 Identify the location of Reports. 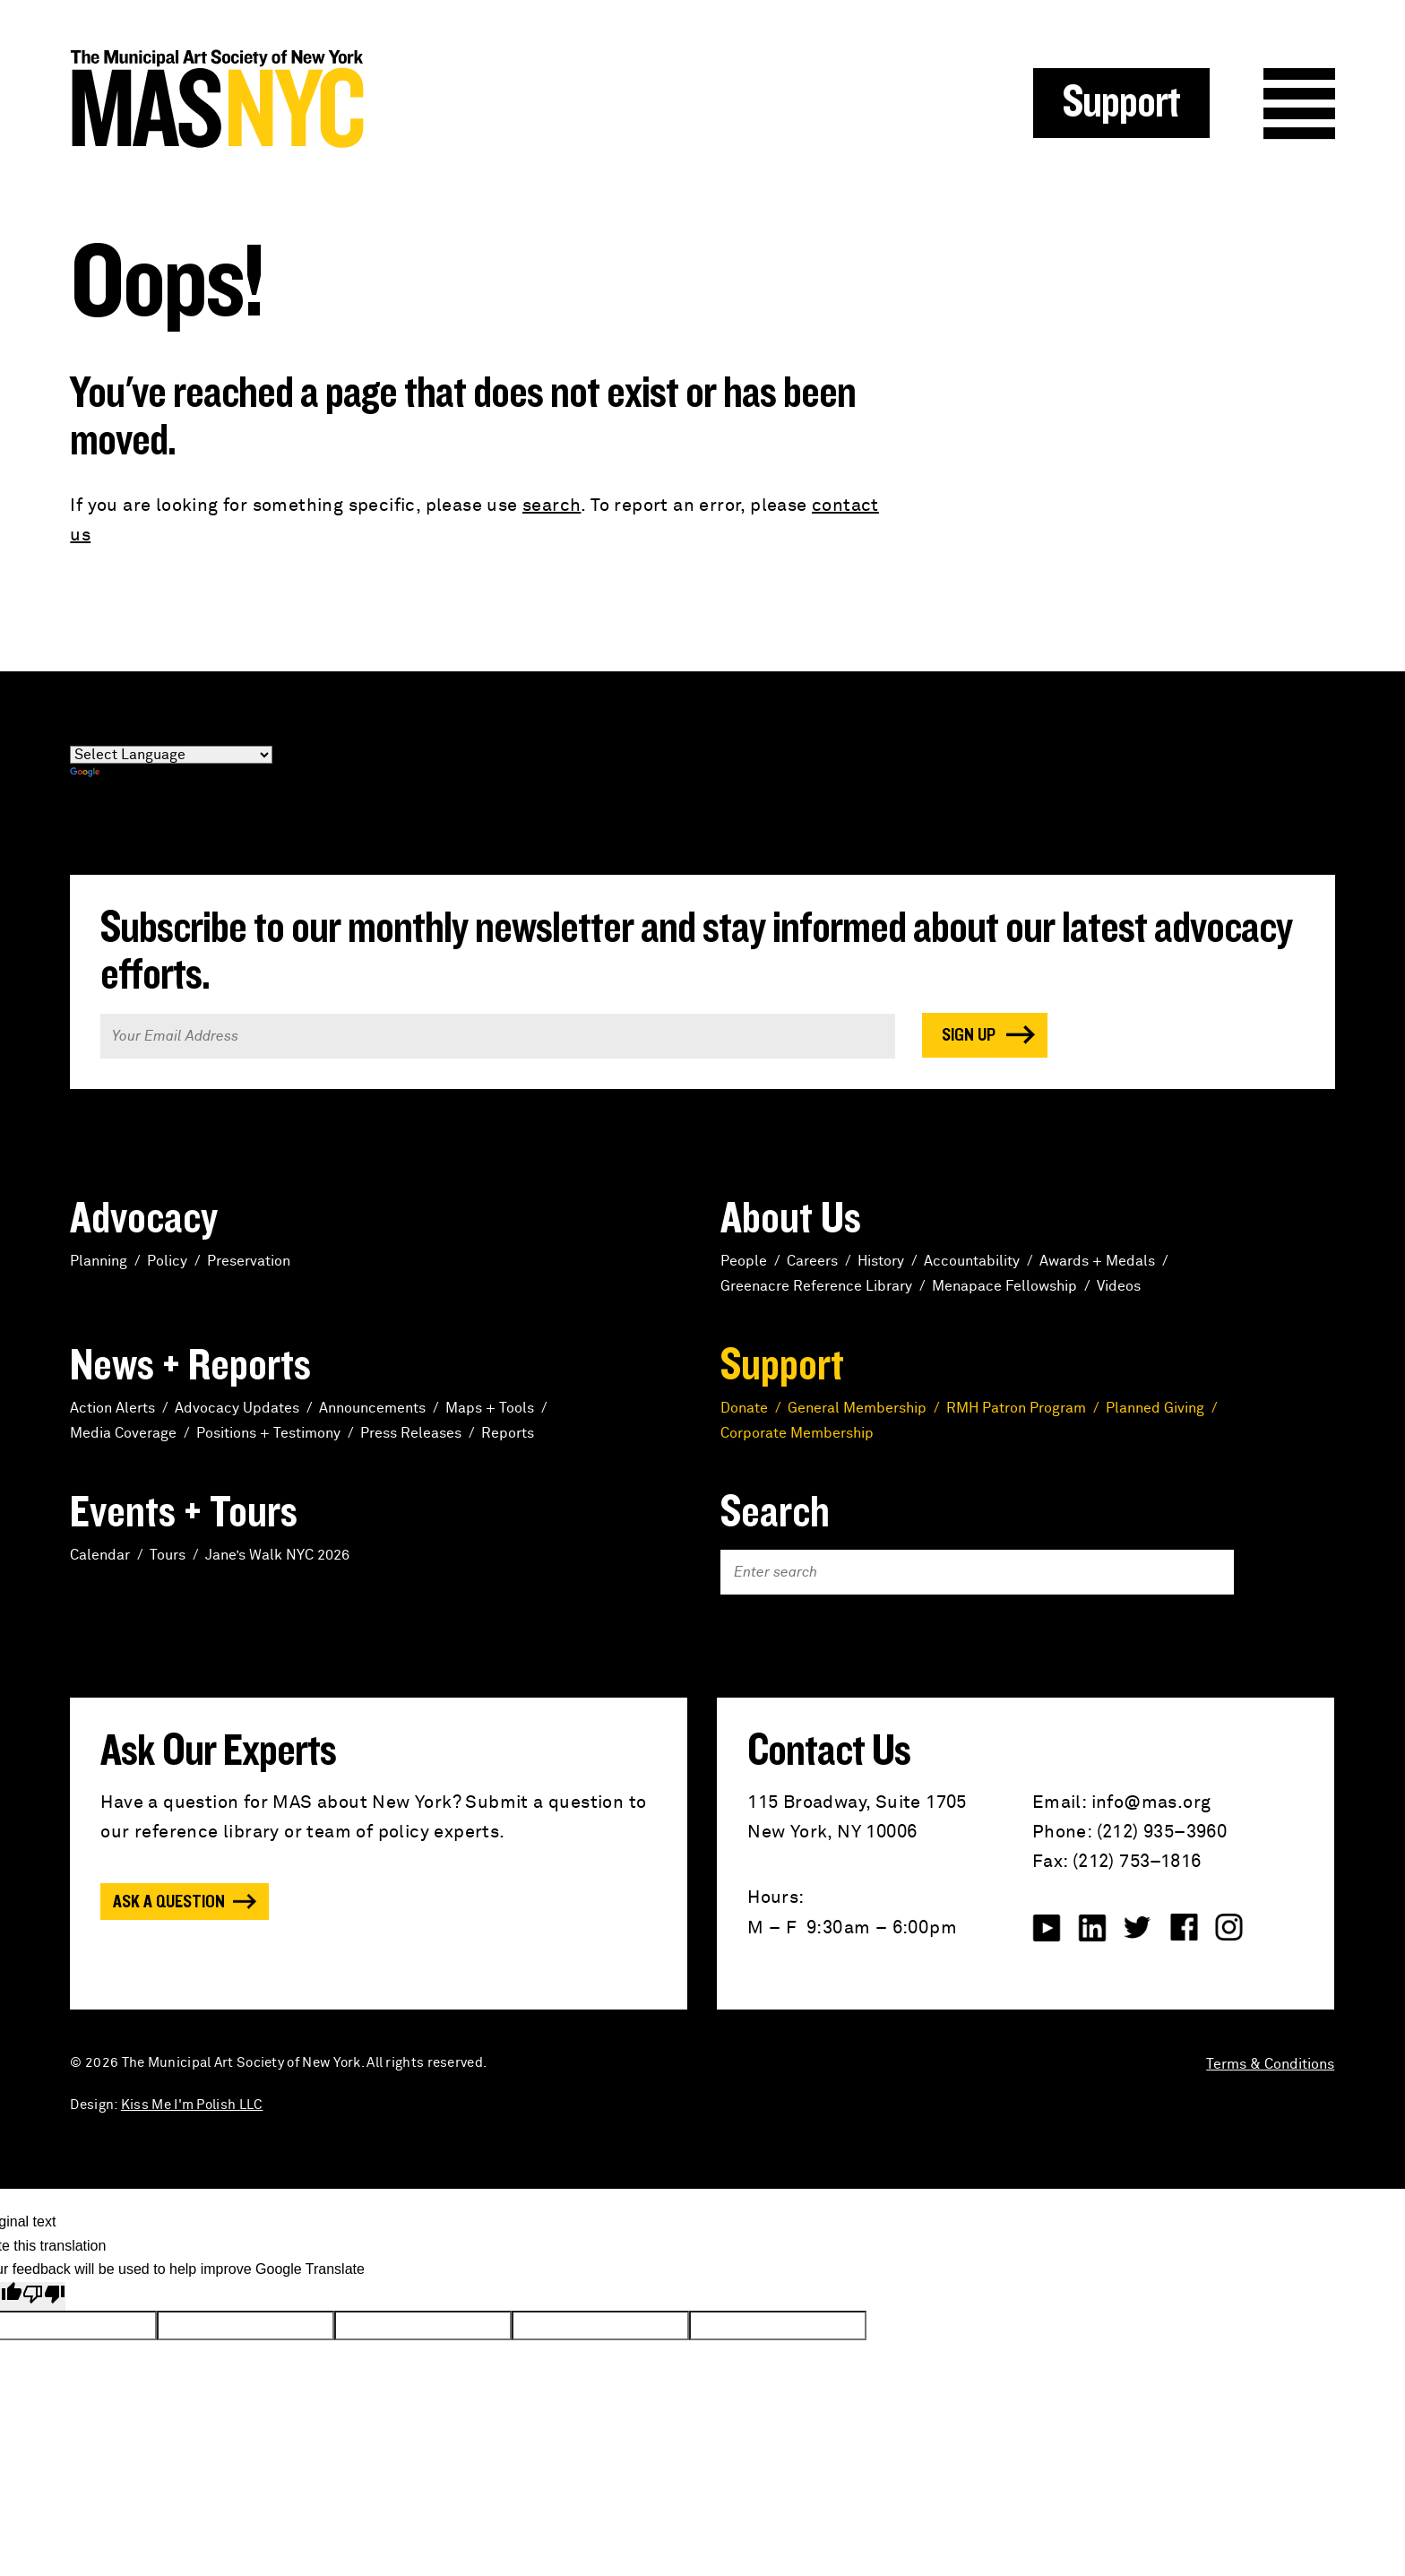
(507, 1433).